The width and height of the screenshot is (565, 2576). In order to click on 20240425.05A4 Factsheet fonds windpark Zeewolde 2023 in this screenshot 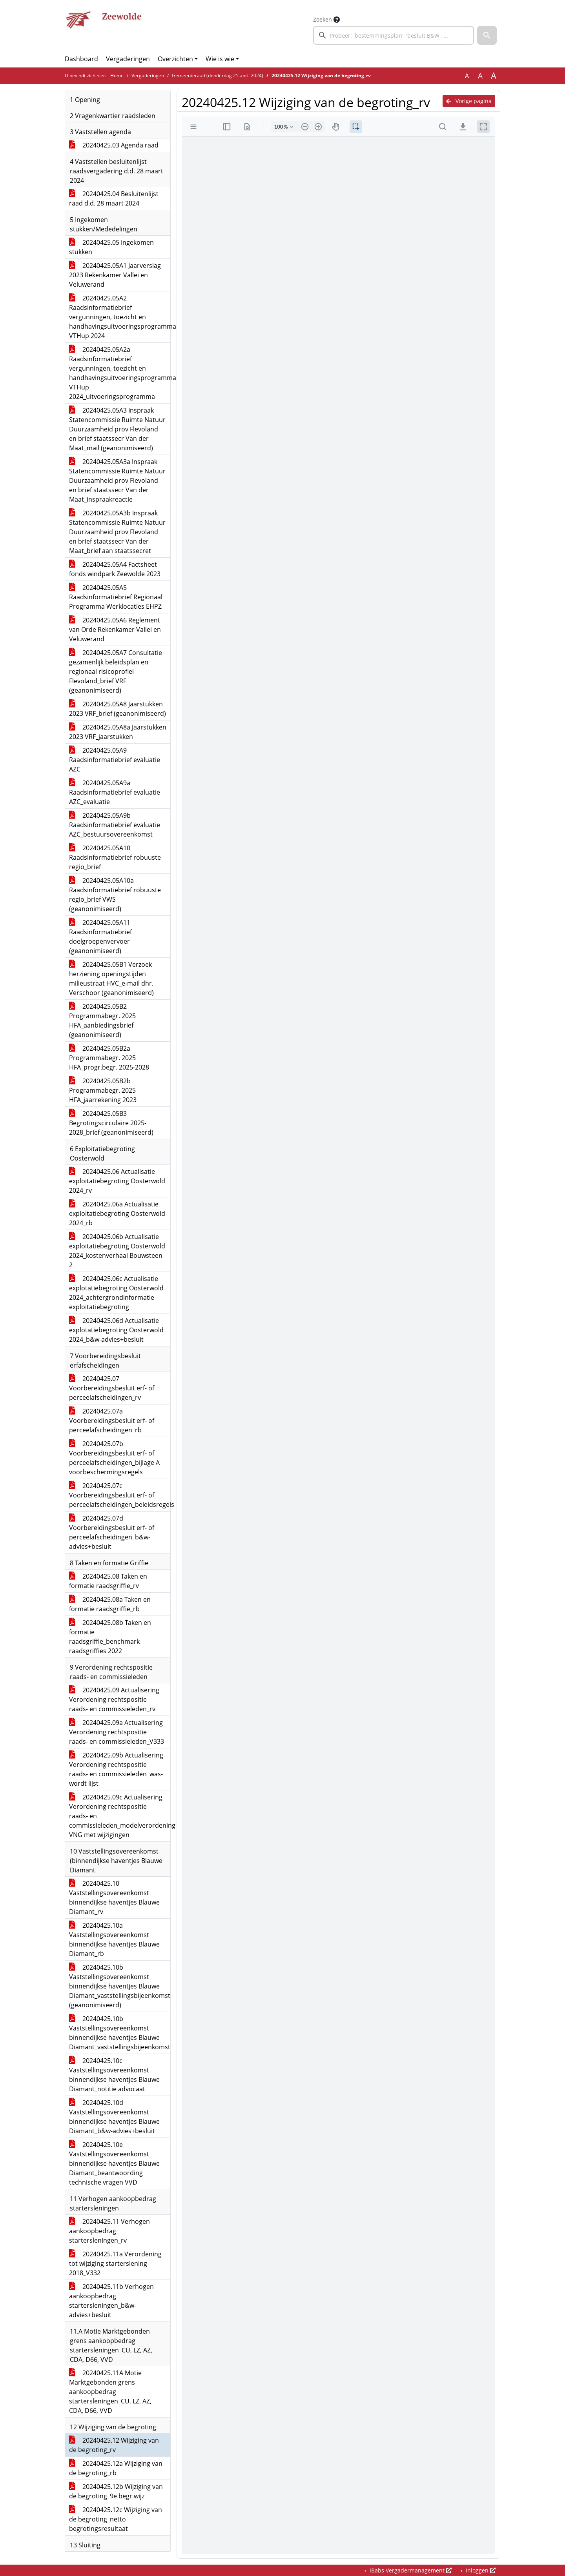, I will do `click(114, 569)`.